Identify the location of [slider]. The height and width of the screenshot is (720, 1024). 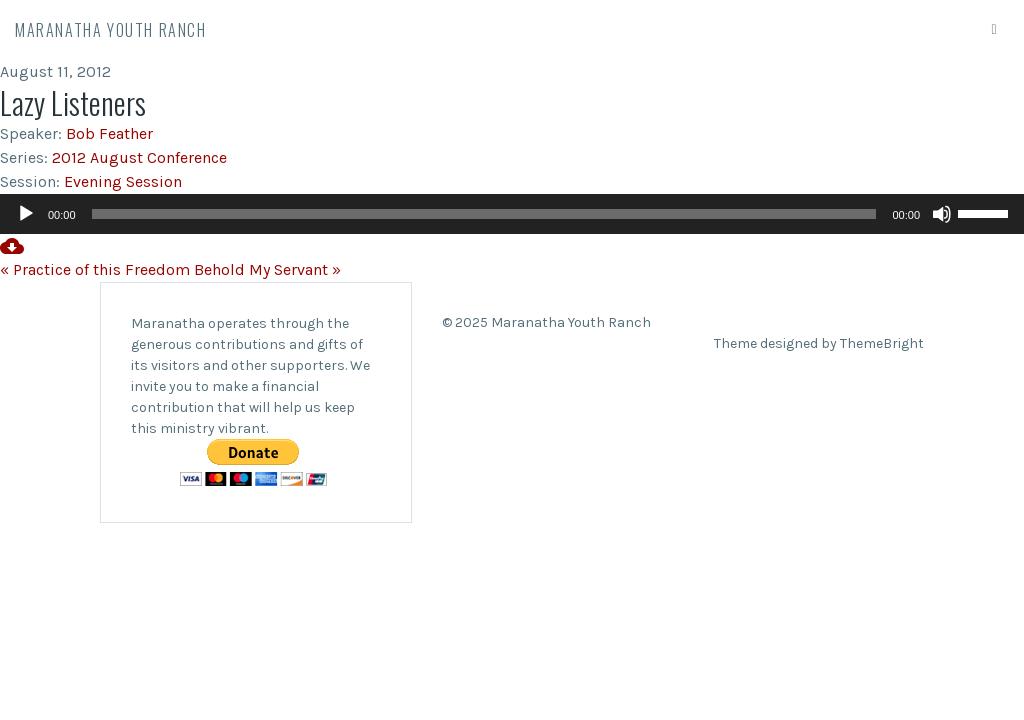
(484, 214).